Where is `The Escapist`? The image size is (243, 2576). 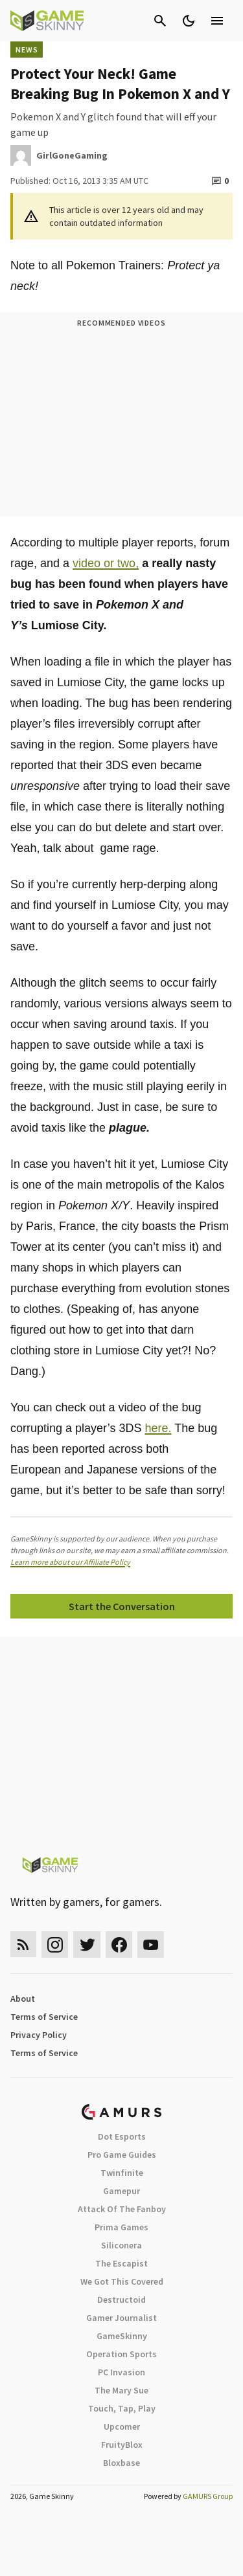
The Escapist is located at coordinates (121, 2263).